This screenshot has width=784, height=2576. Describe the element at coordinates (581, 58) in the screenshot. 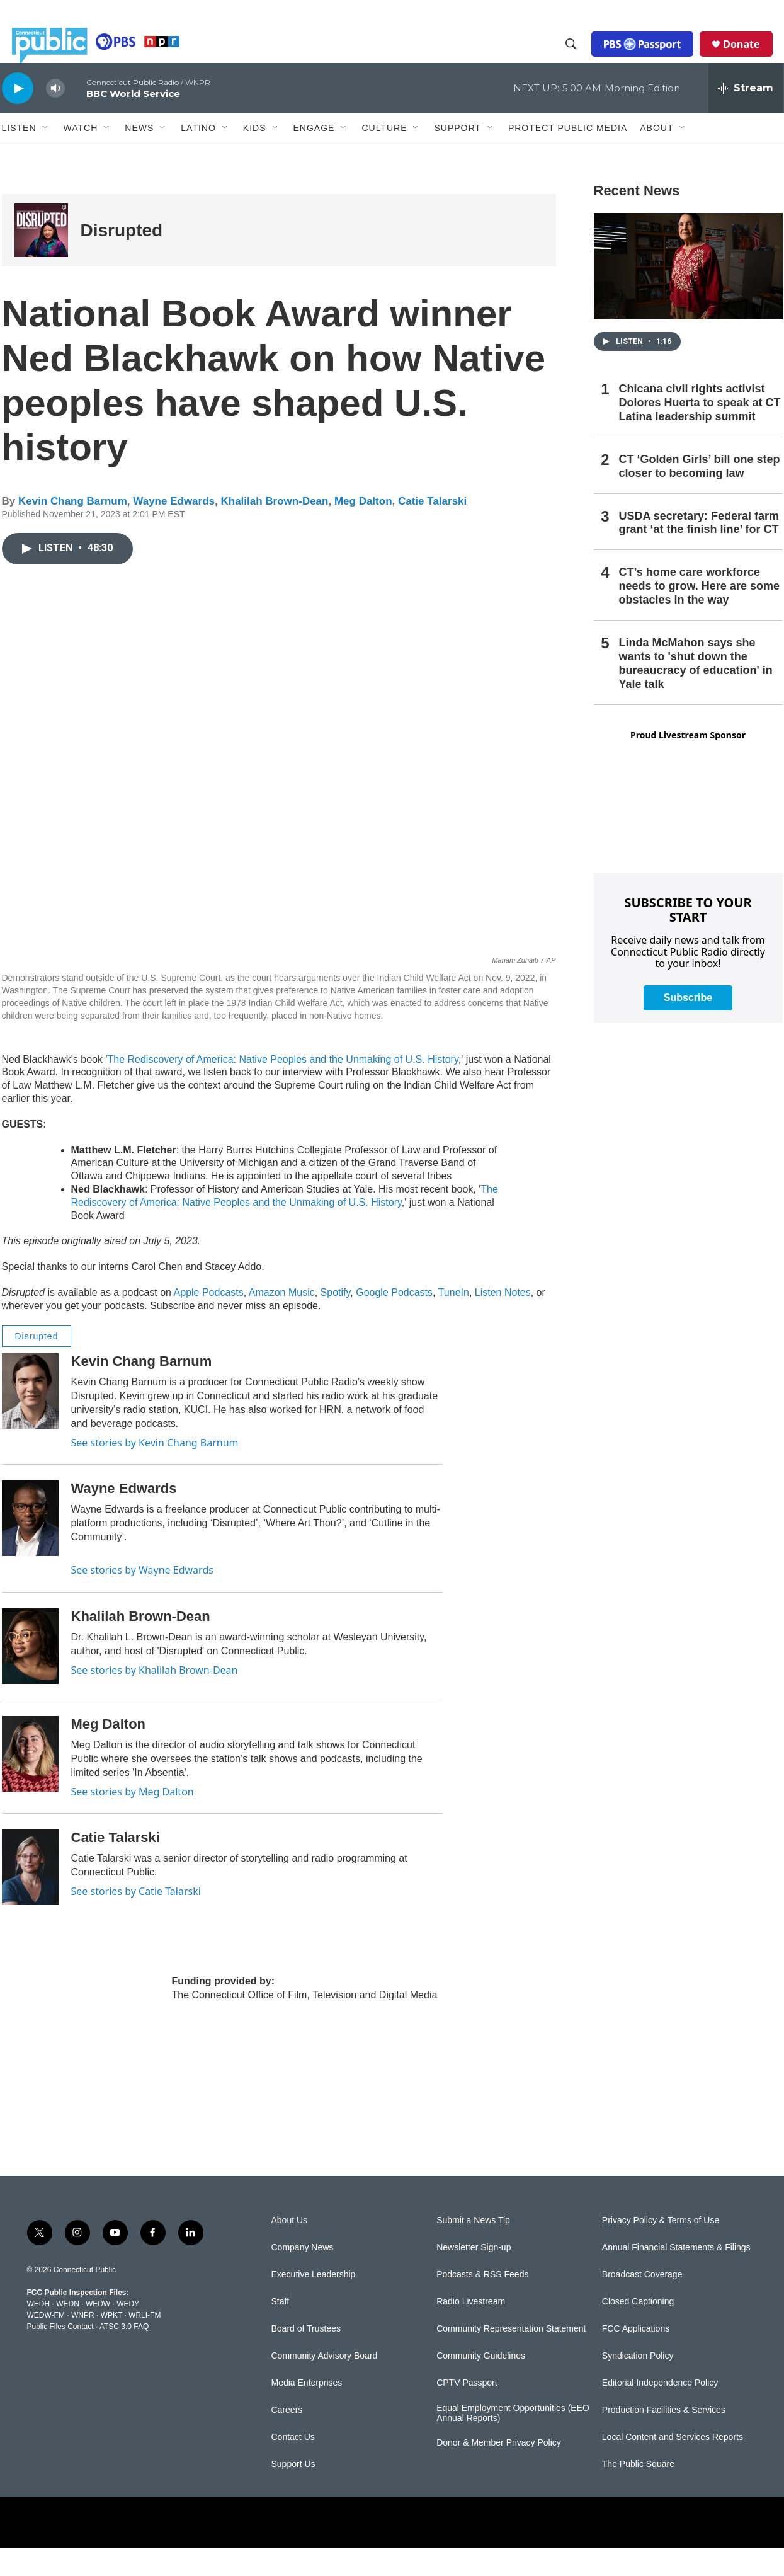

I see `[header-search-icon]` at that location.